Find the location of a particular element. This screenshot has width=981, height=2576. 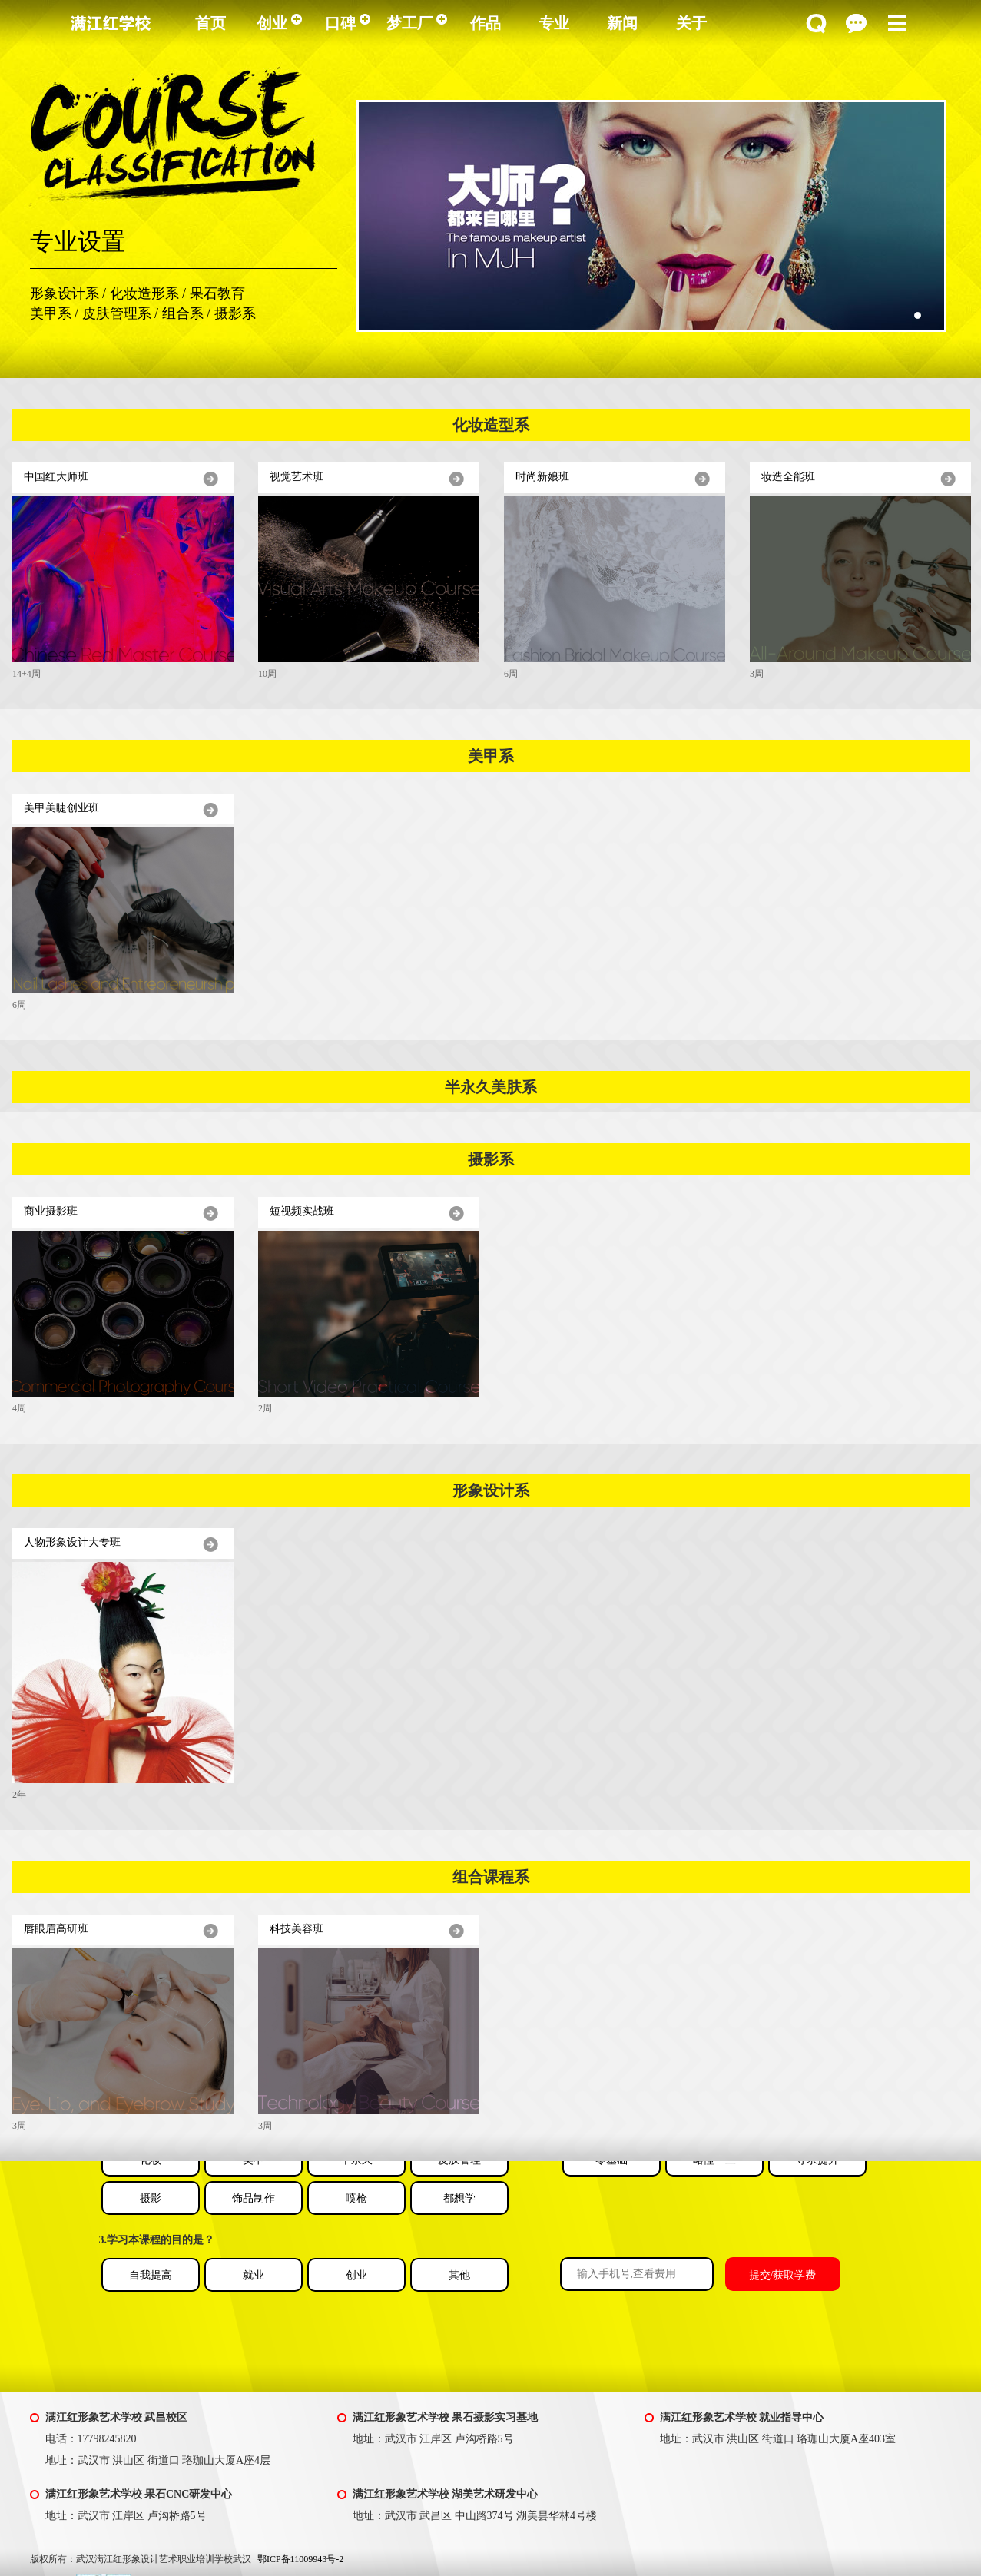

皮肤管理系 is located at coordinates (116, 313).